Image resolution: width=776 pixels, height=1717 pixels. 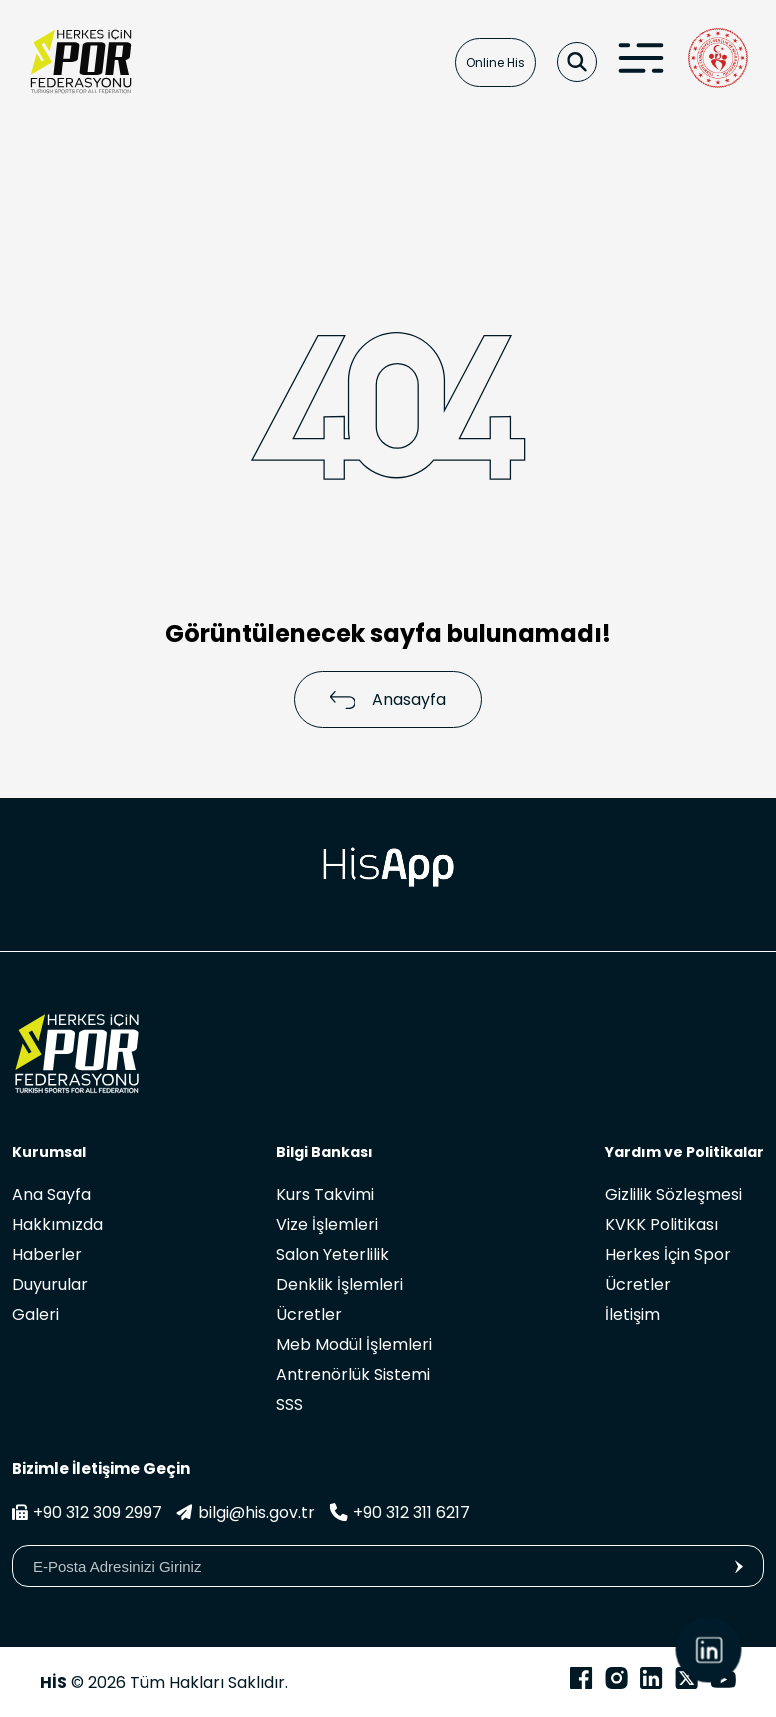 What do you see at coordinates (327, 1224) in the screenshot?
I see `Vize İşlemleri` at bounding box center [327, 1224].